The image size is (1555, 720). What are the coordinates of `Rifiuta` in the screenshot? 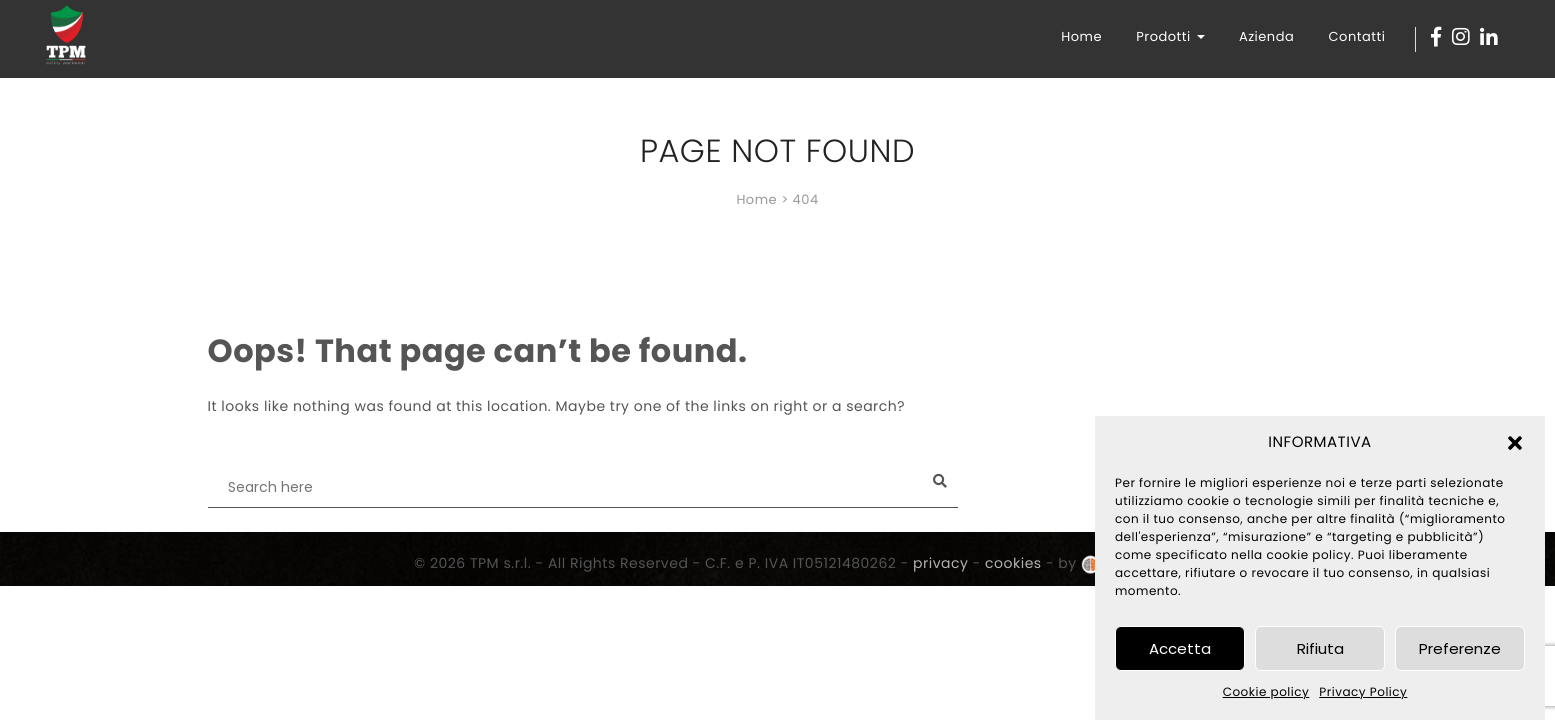 It's located at (1320, 648).